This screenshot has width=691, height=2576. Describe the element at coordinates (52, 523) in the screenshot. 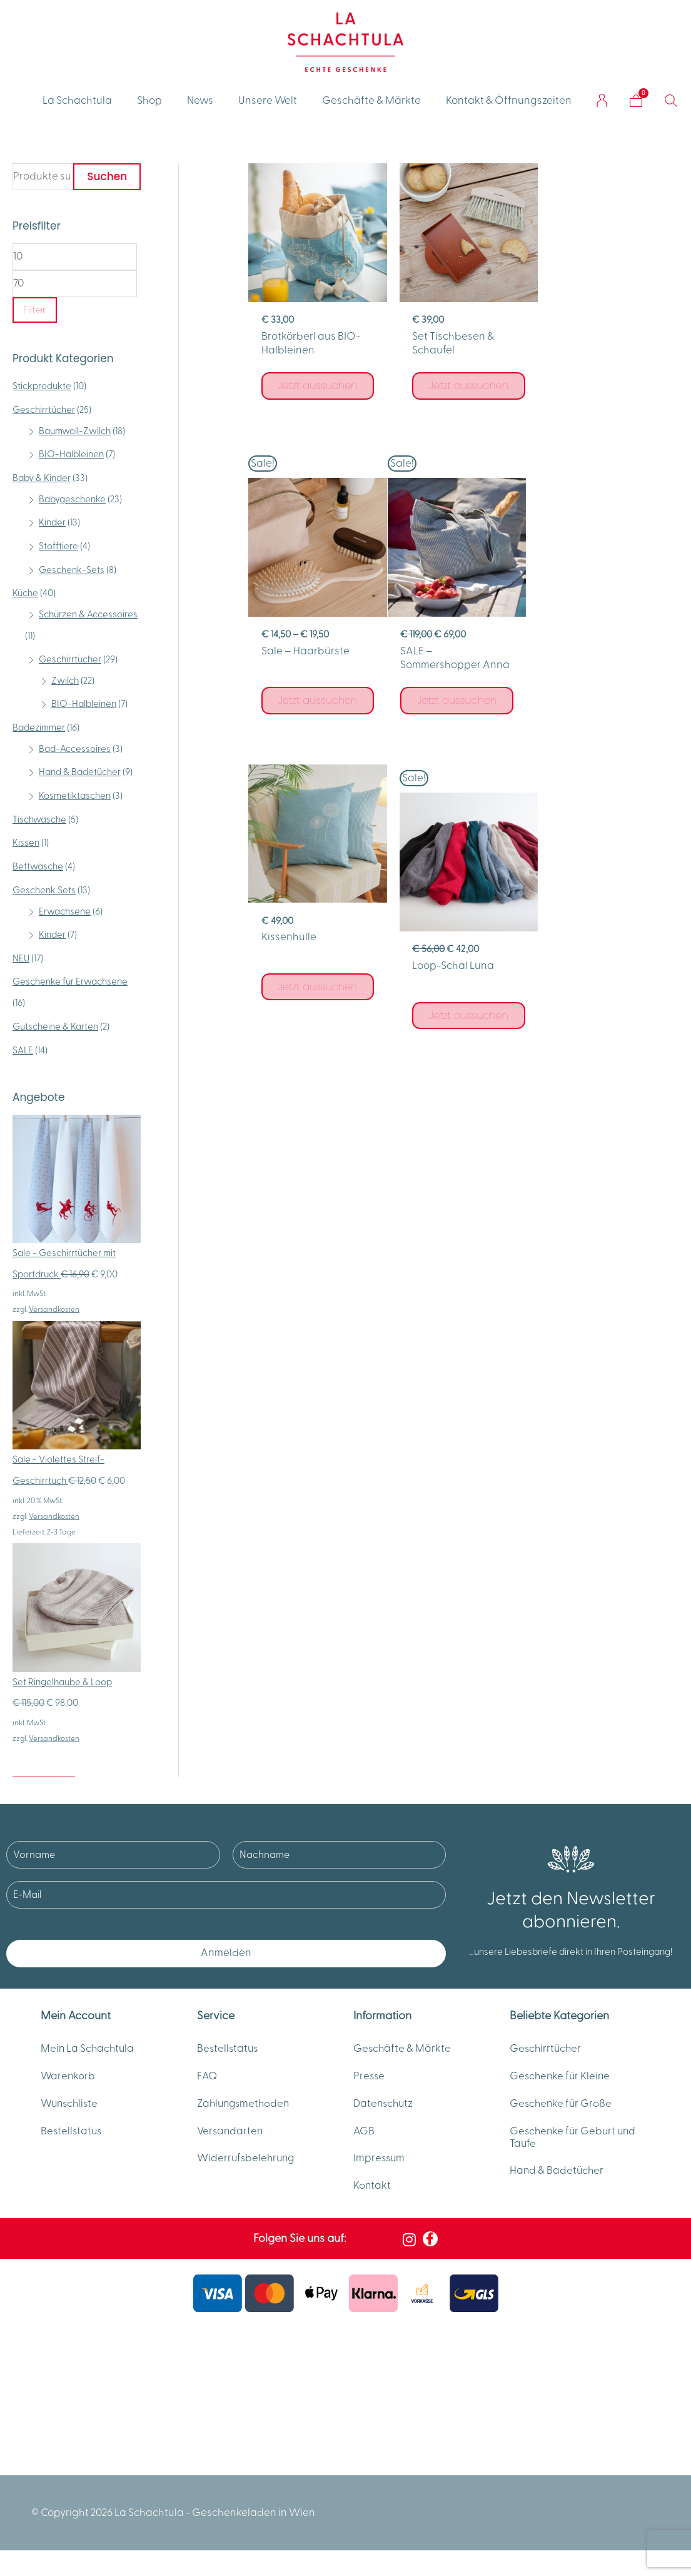

I see `Kinder` at that location.